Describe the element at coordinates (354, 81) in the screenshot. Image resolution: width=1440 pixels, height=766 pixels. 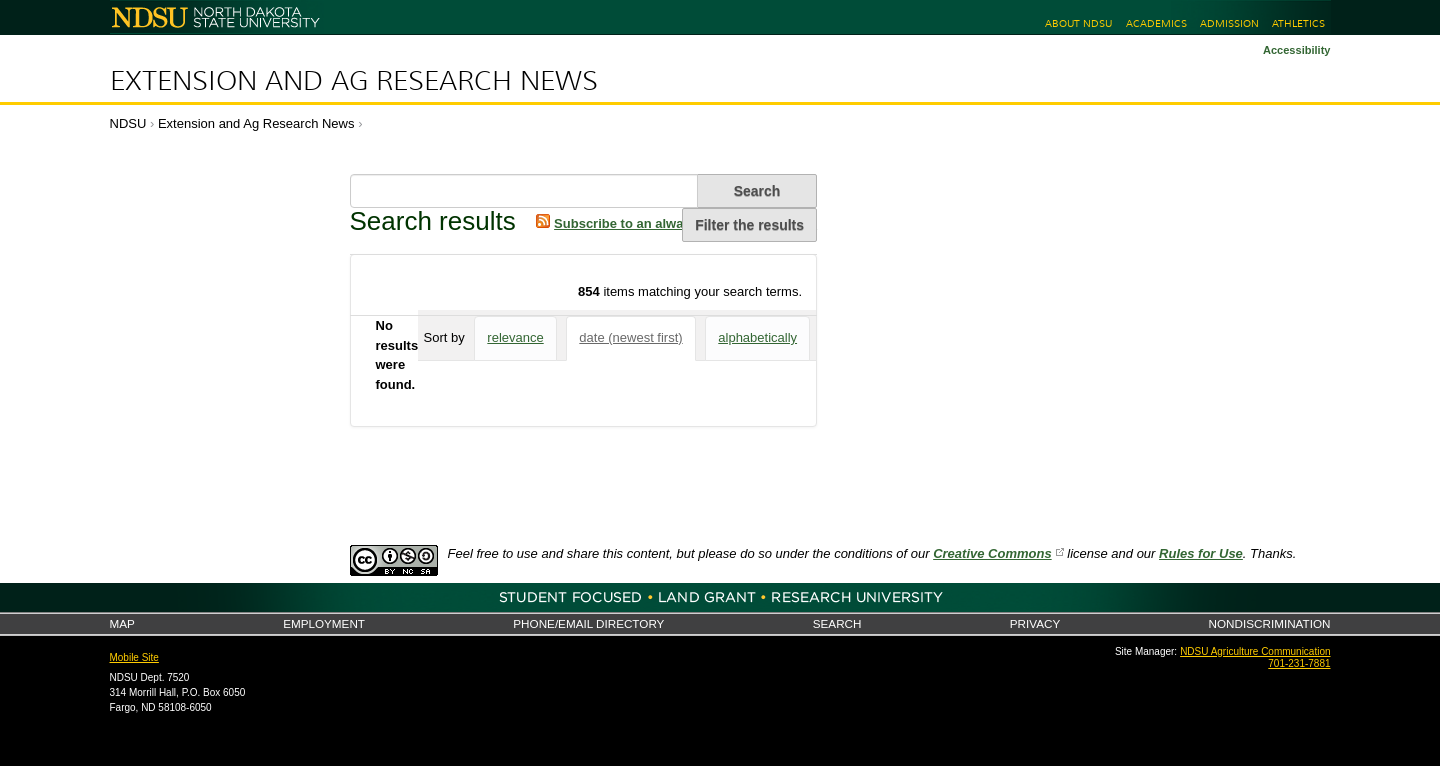
I see `Extension and Ag Research News` at that location.